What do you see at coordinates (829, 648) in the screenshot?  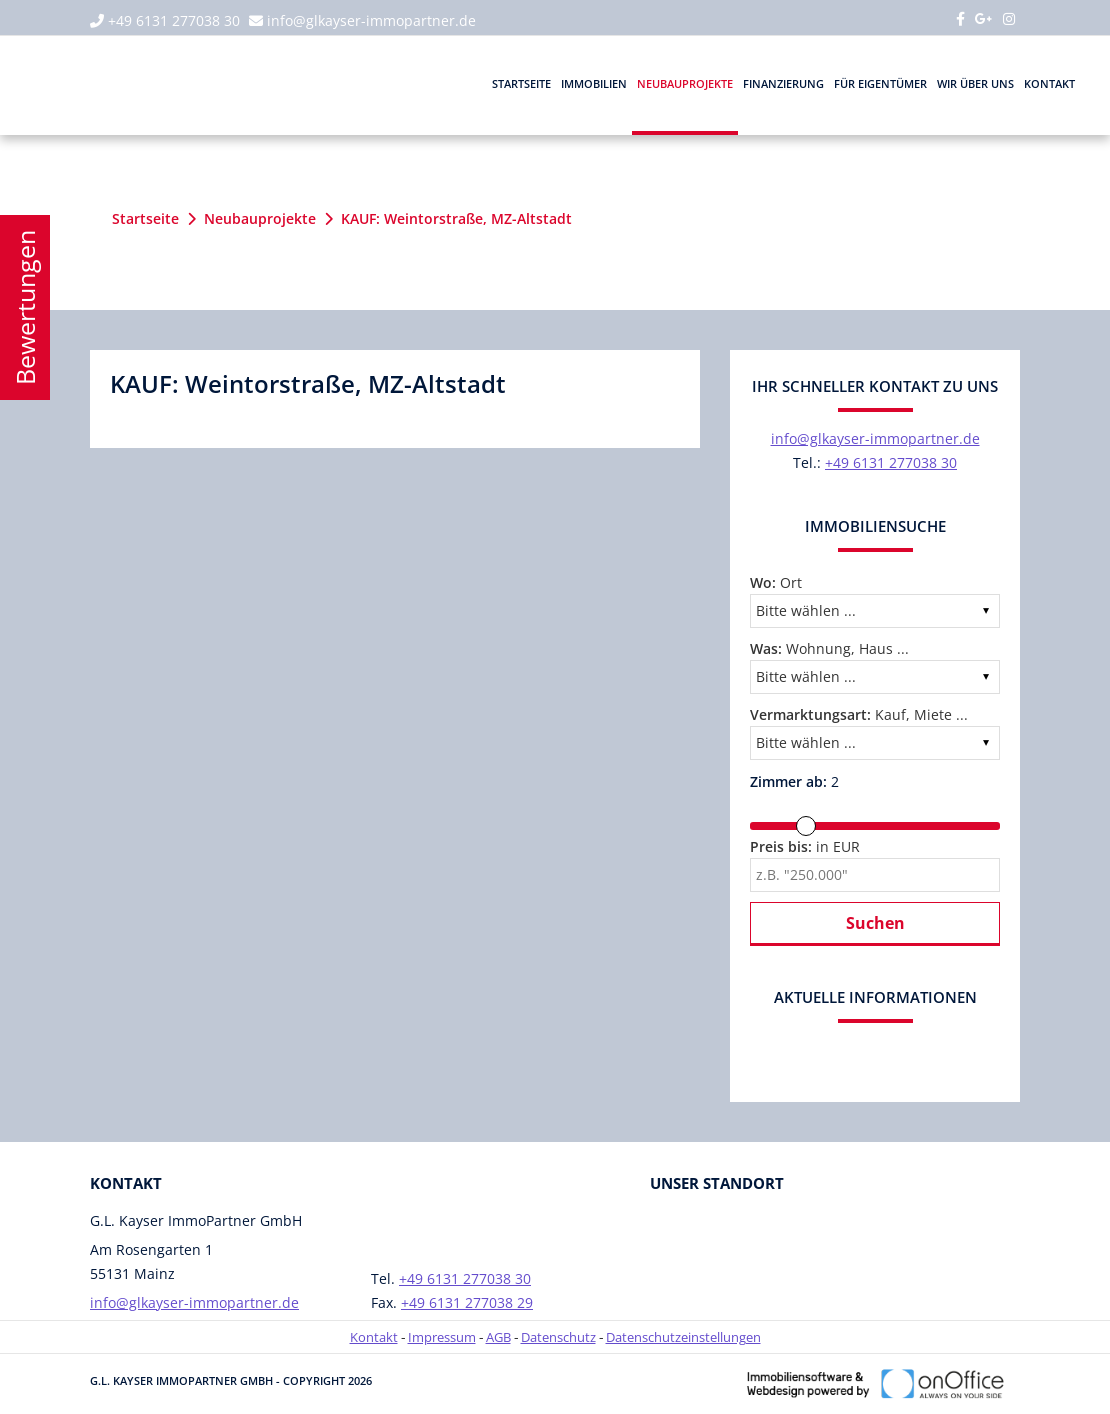 I see `Wohnung, Haus ...` at bounding box center [829, 648].